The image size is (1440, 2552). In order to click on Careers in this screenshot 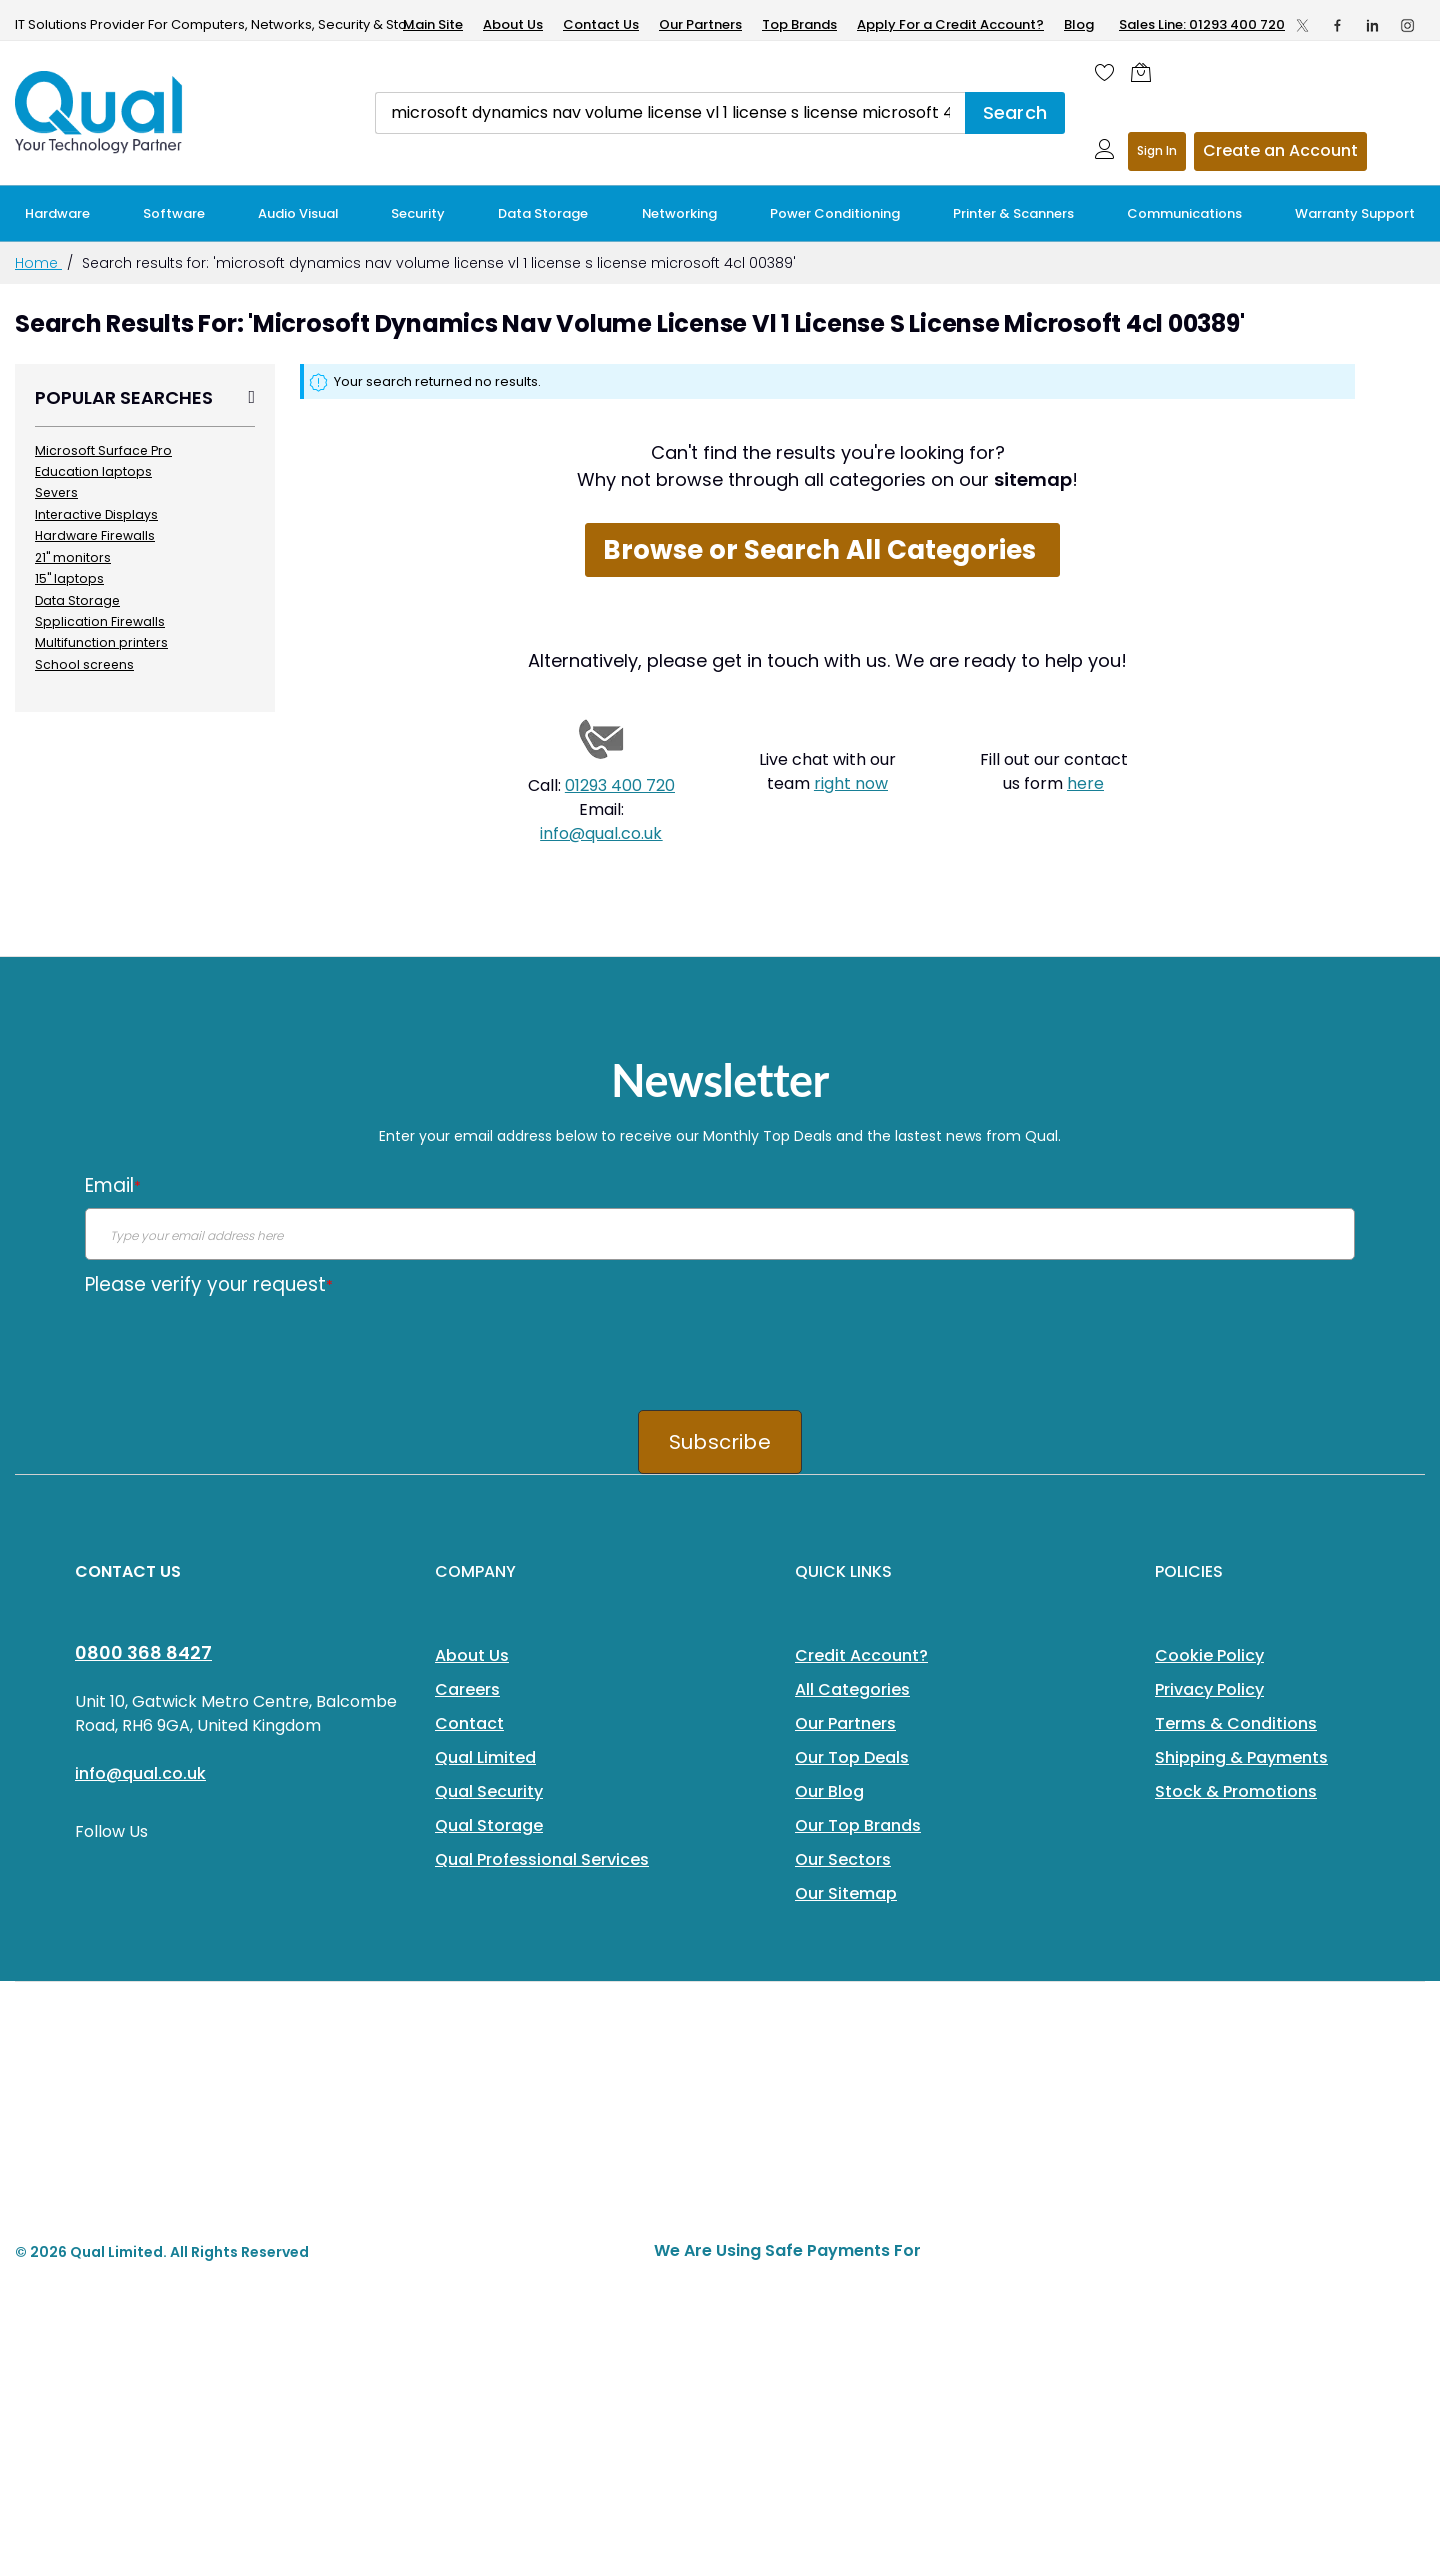, I will do `click(467, 1689)`.